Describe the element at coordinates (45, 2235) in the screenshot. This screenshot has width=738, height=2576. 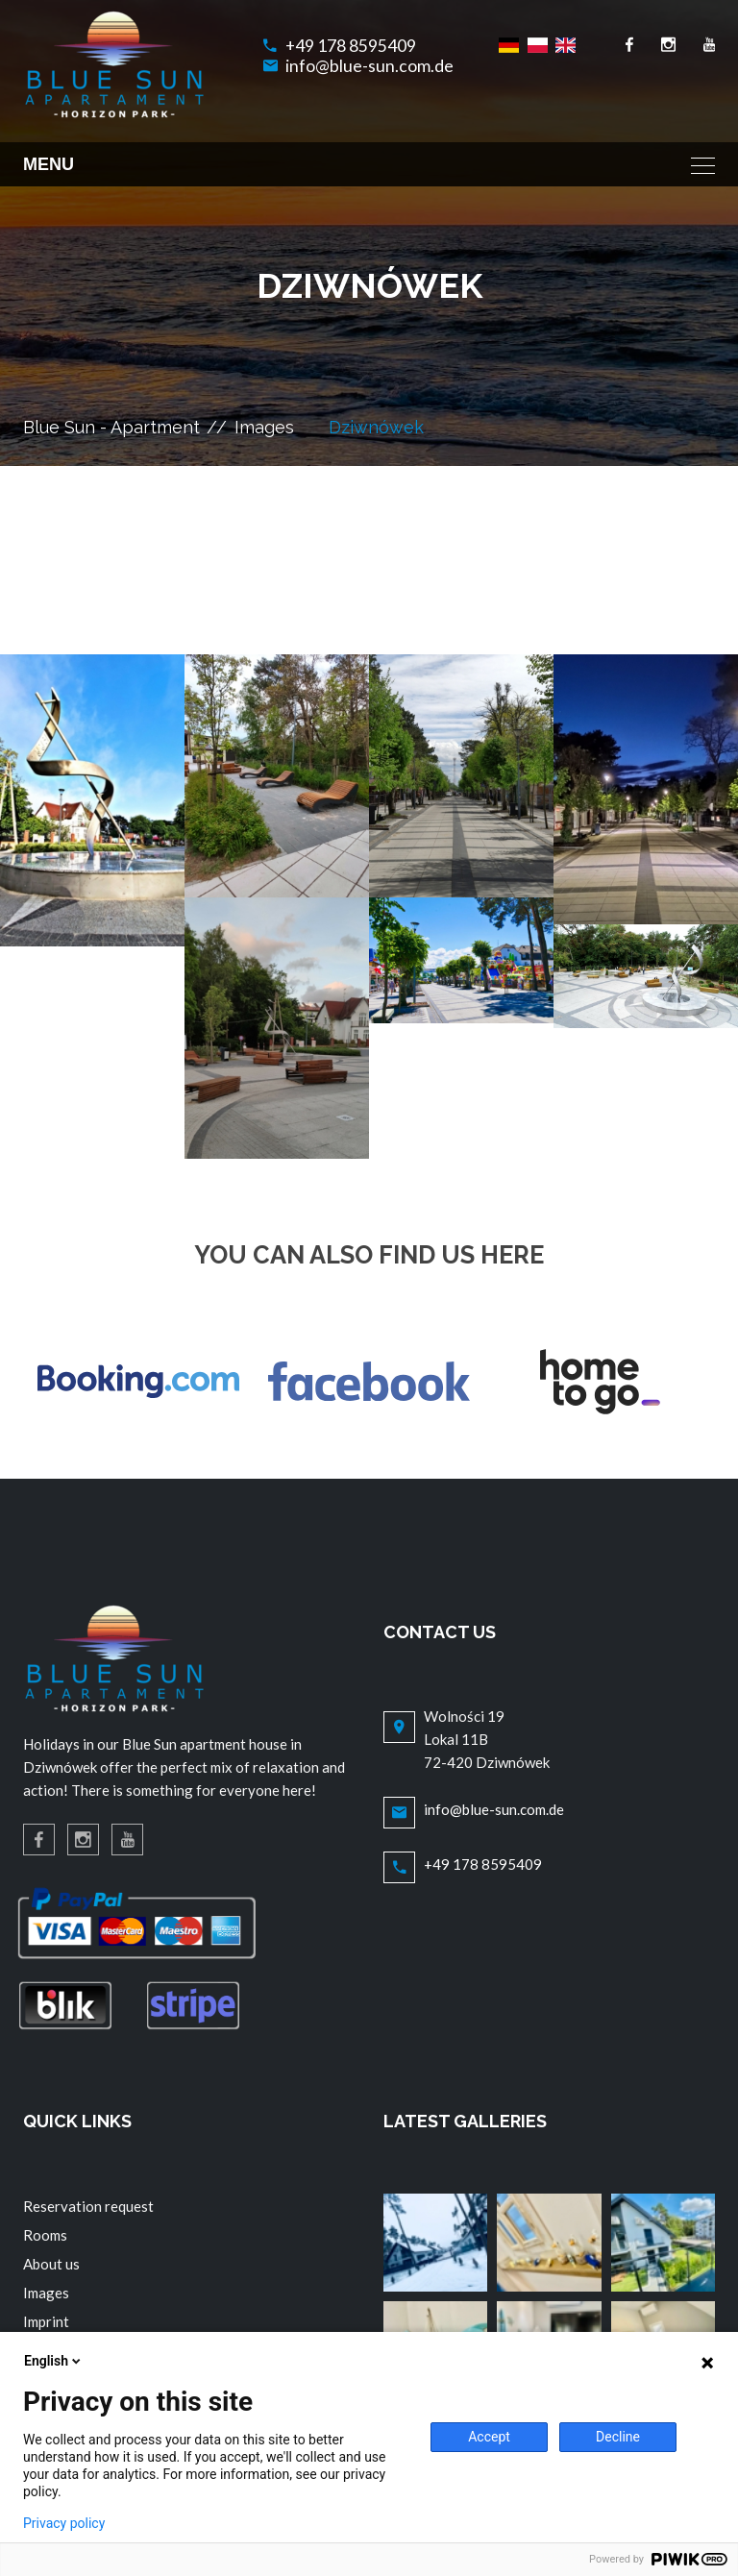
I see `Rooms` at that location.